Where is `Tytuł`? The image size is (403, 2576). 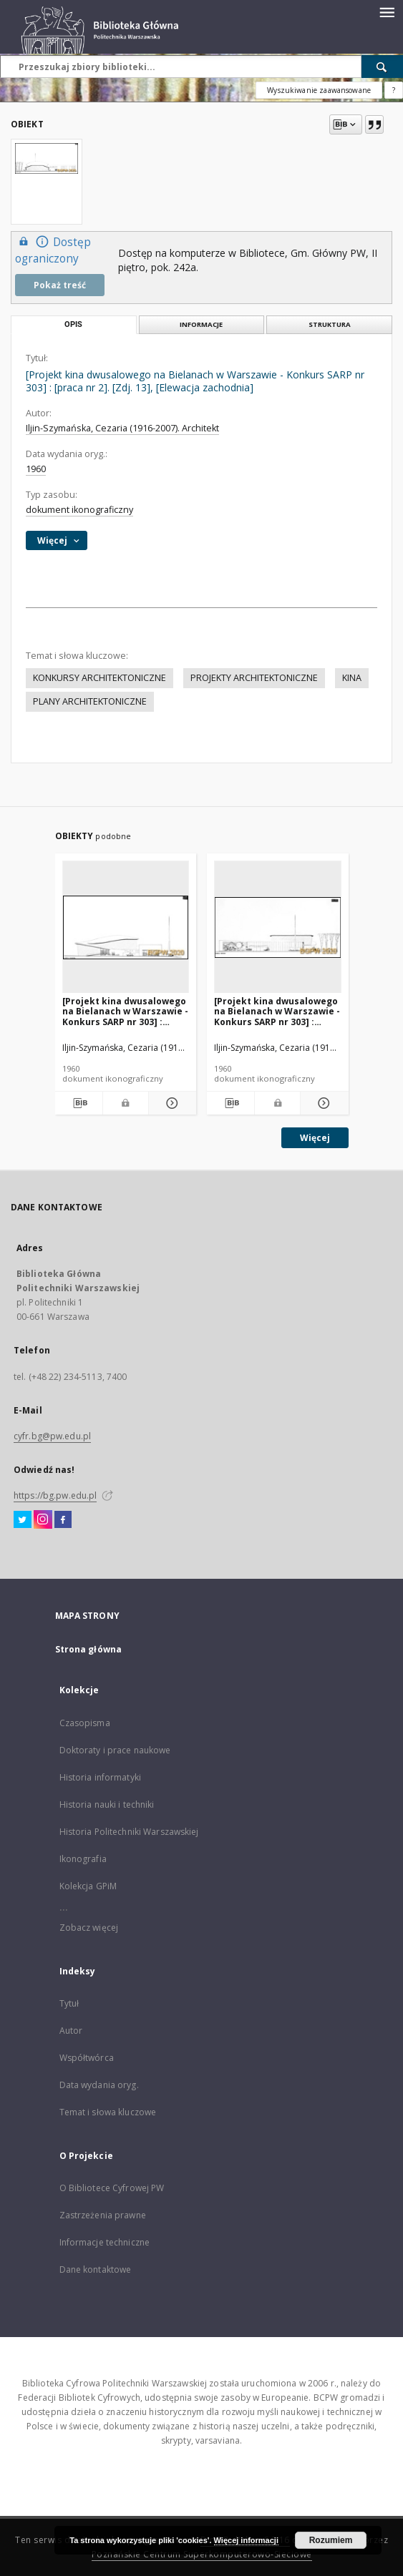 Tytuł is located at coordinates (69, 2003).